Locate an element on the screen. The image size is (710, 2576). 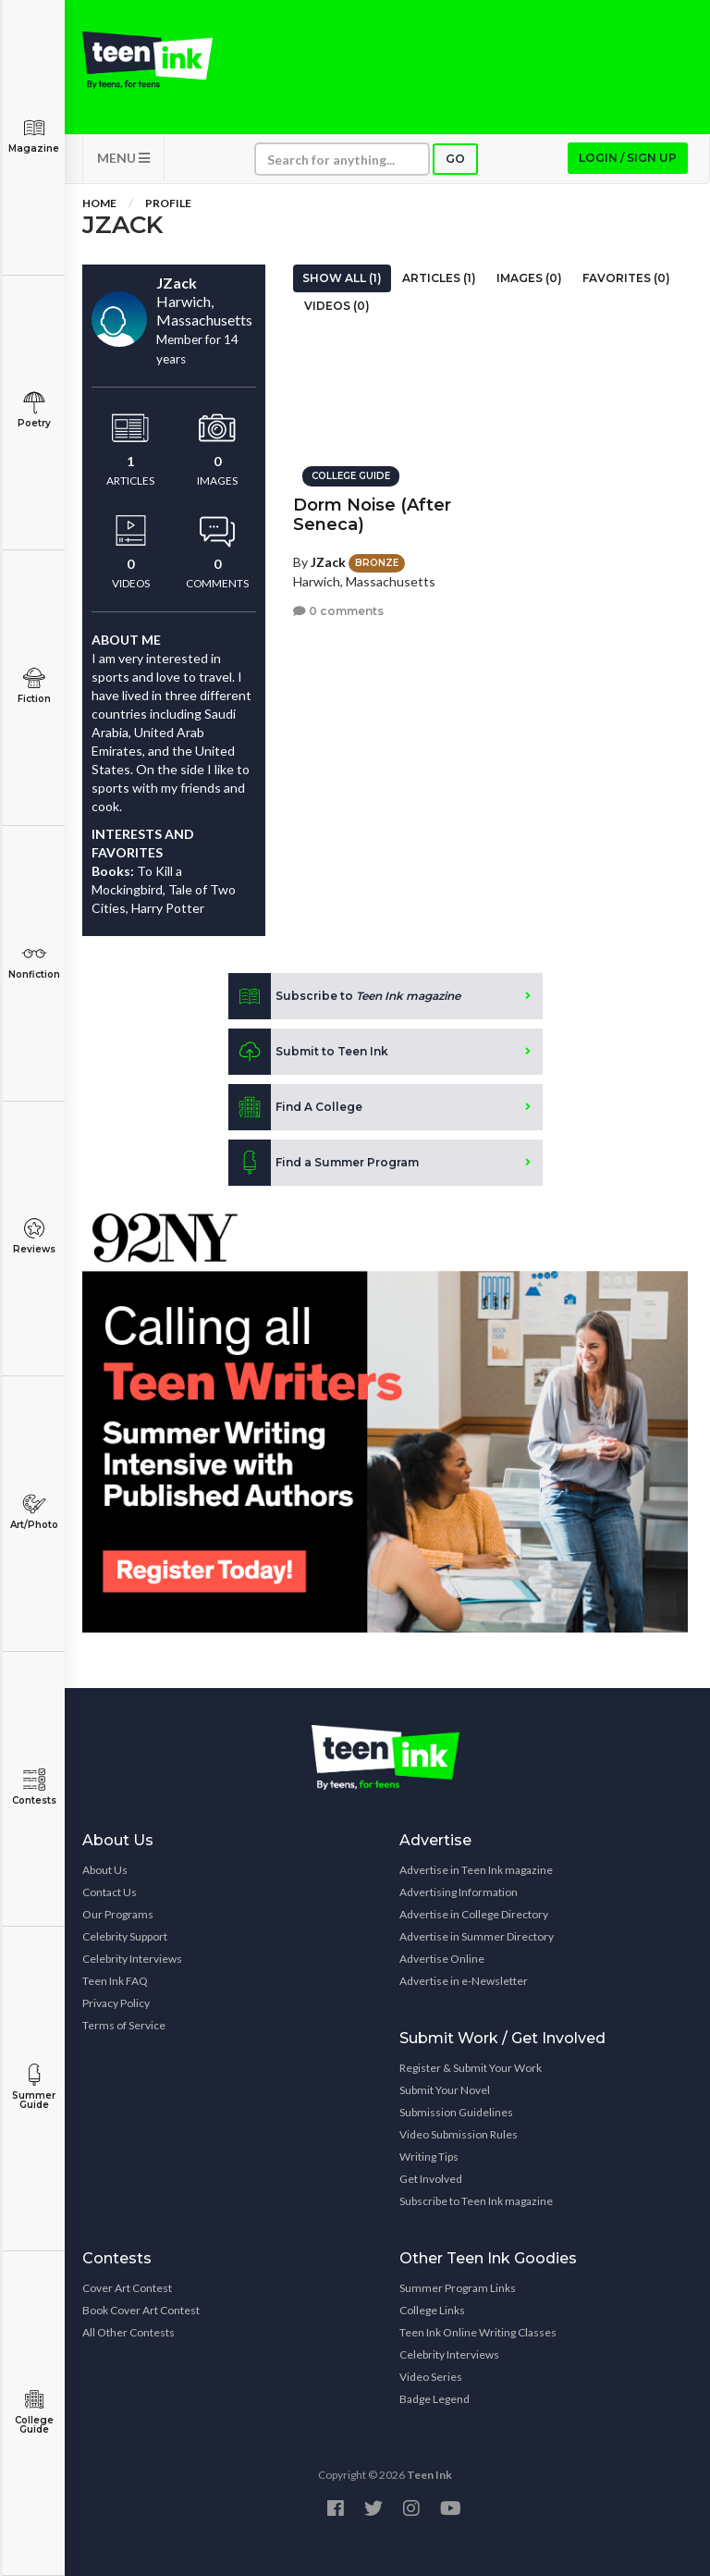
Favorites (0) is located at coordinates (626, 278).